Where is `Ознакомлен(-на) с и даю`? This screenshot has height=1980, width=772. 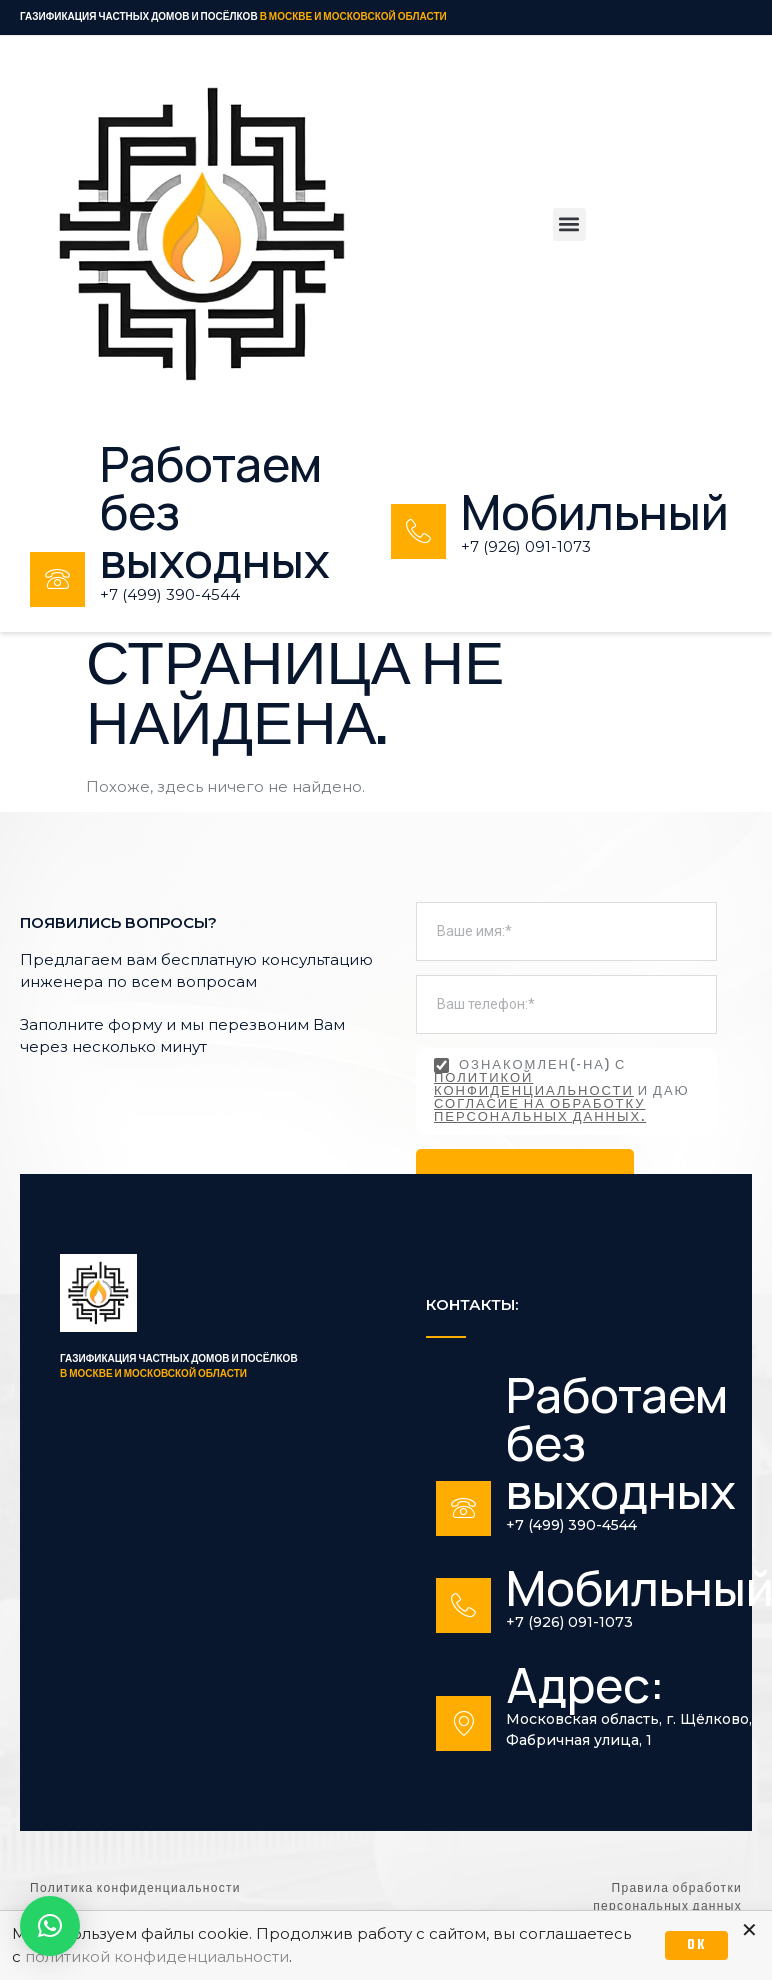 Ознакомлен(-на) с и даю is located at coordinates (562, 1091).